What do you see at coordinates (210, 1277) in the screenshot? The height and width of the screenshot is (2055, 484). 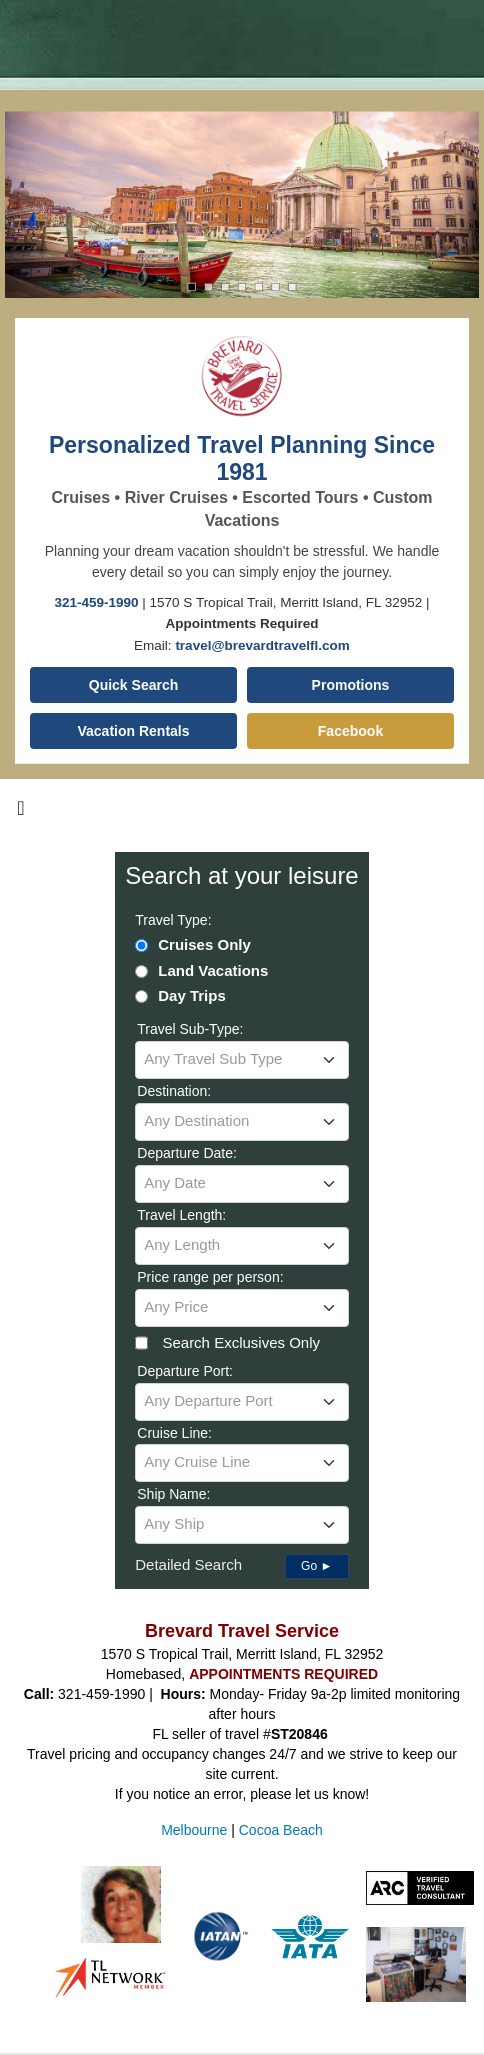 I see `Price range per person:` at bounding box center [210, 1277].